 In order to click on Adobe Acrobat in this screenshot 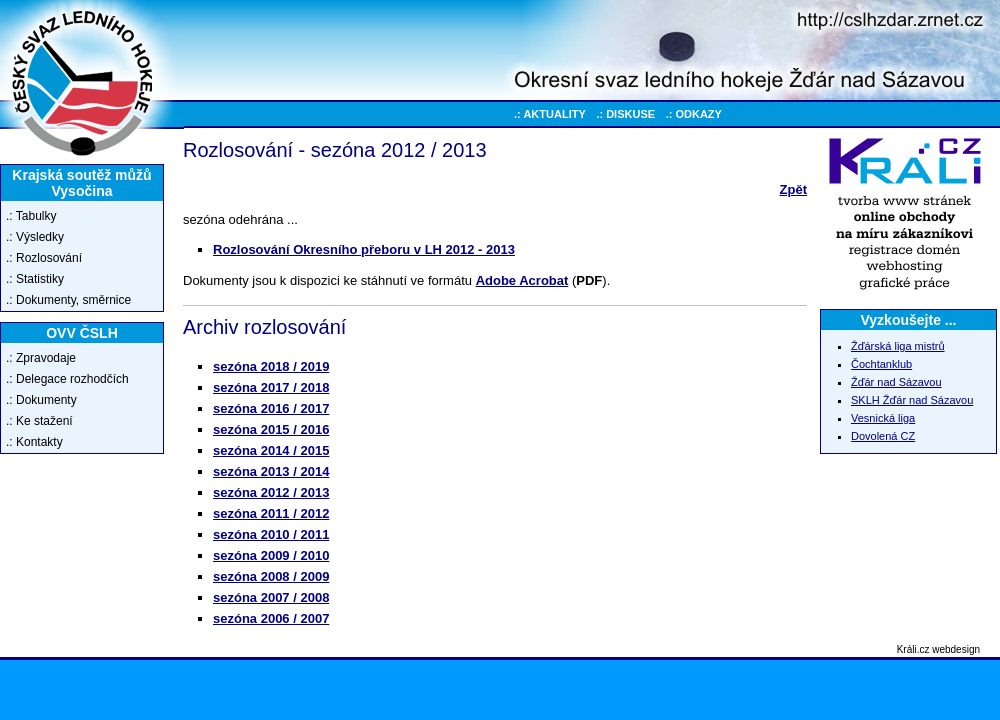, I will do `click(522, 280)`.